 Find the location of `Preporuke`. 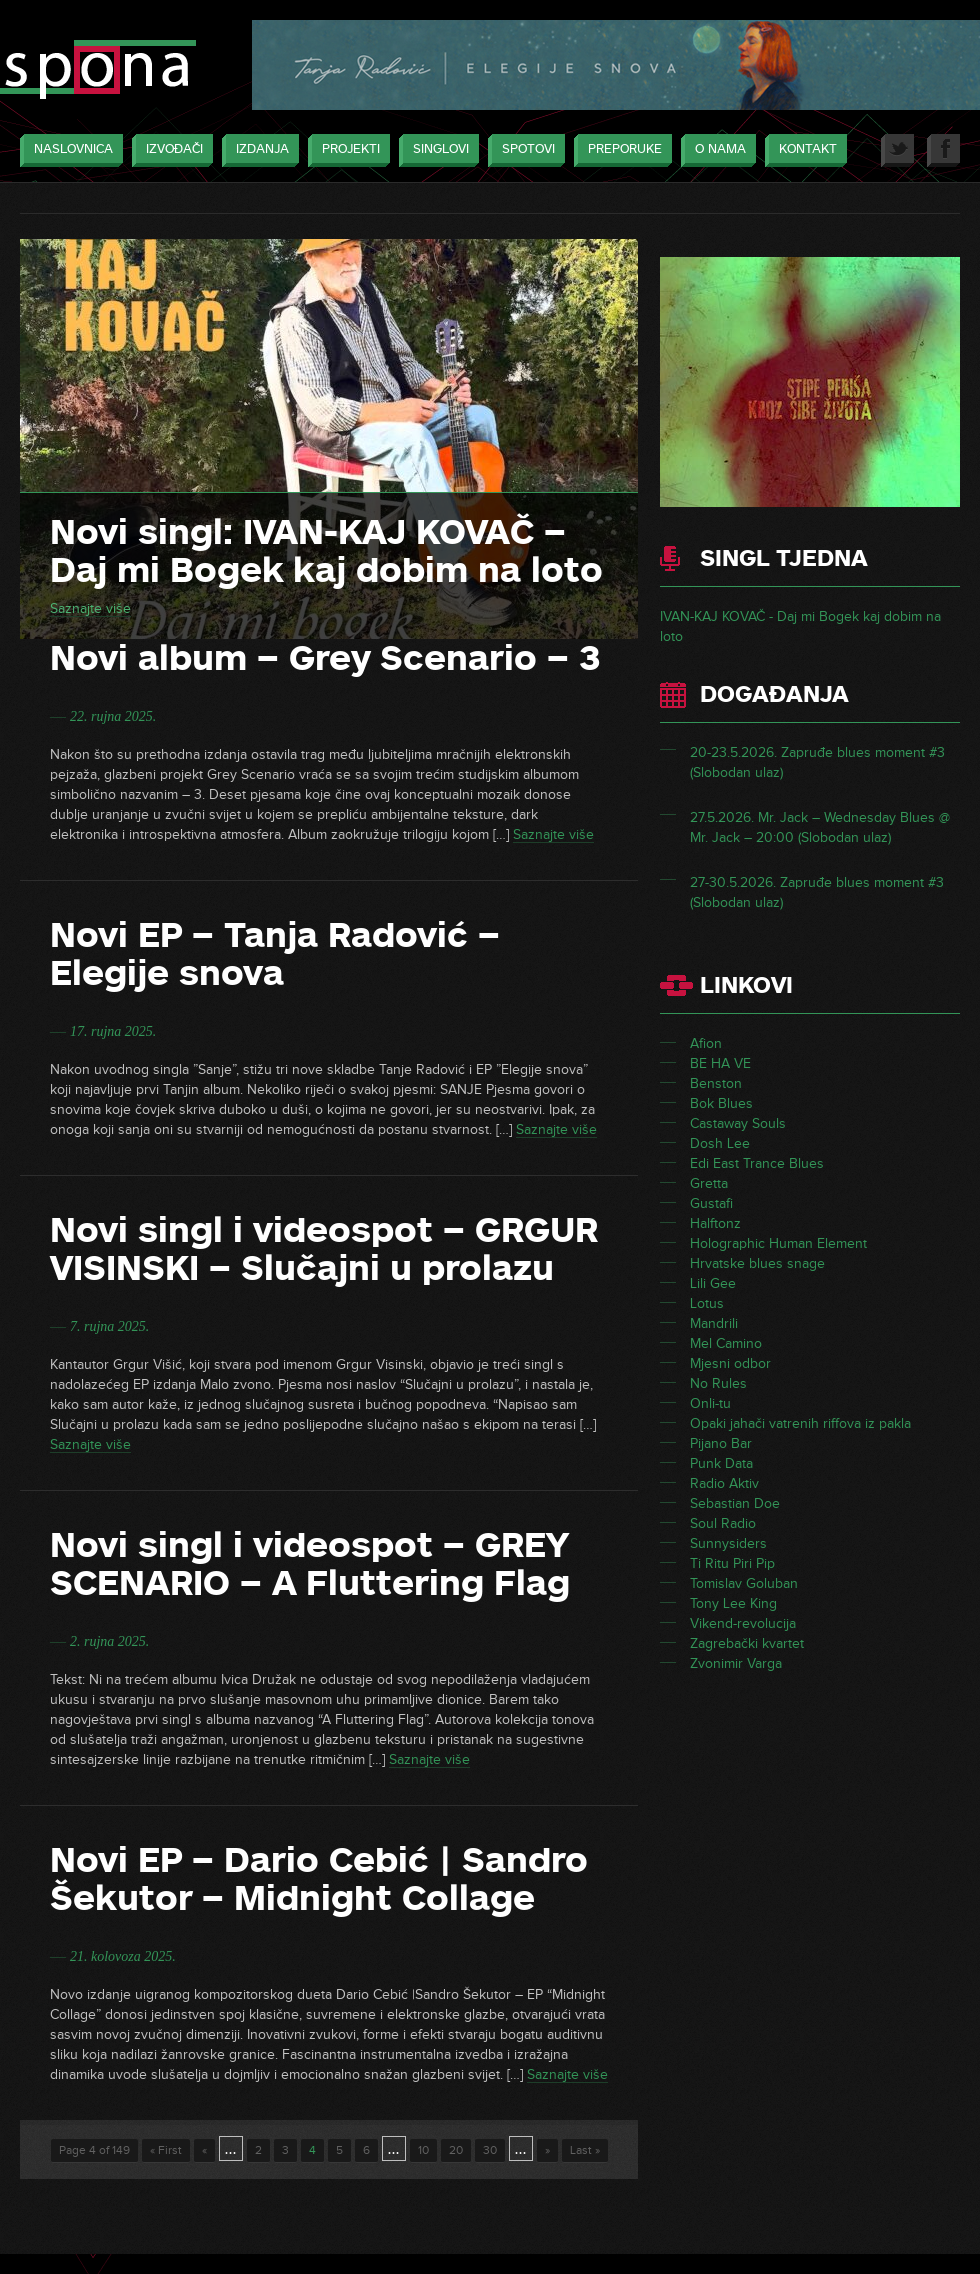

Preporuke is located at coordinates (620, 150).